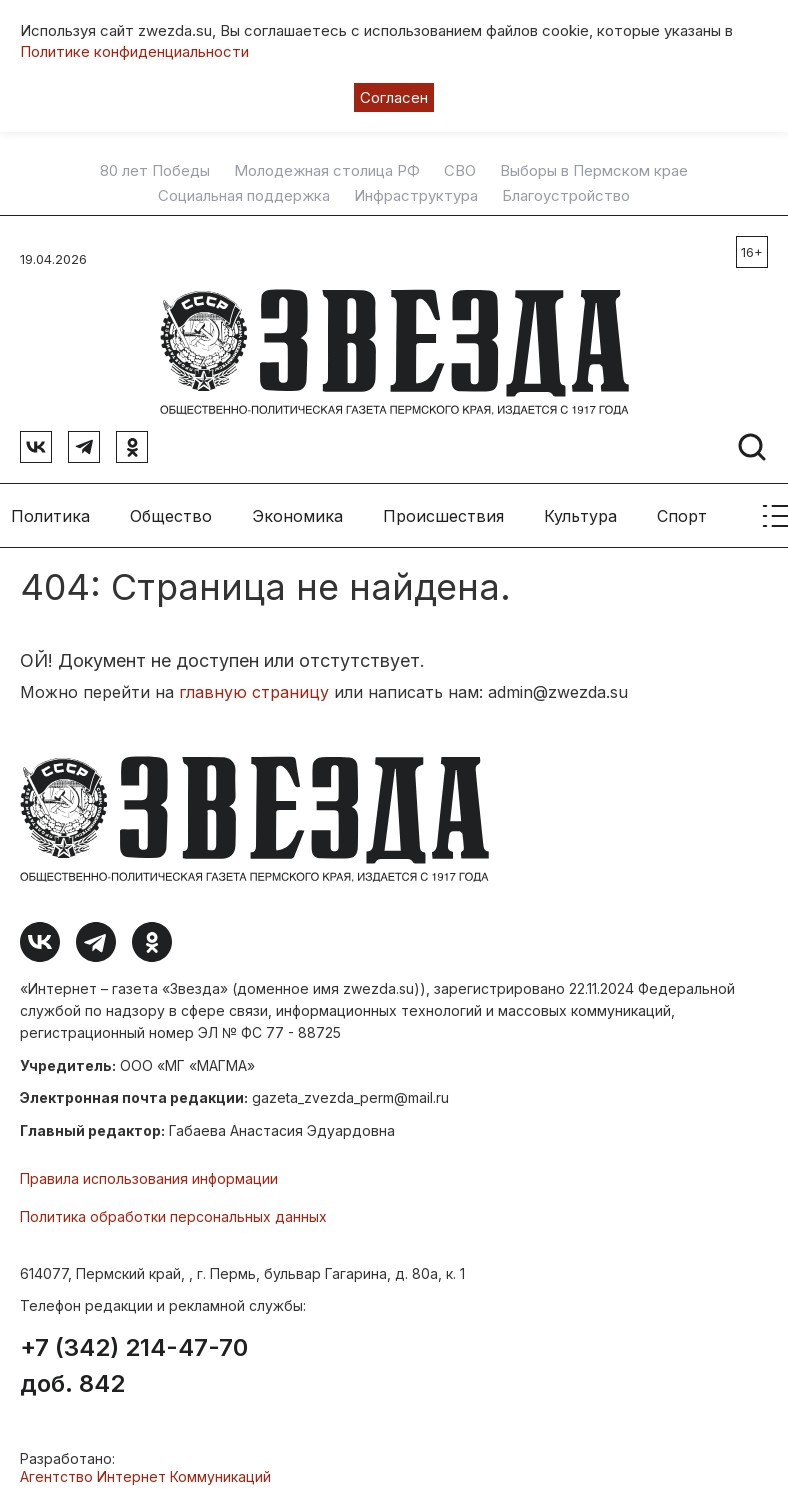  I want to click on СВО, so click(460, 171).